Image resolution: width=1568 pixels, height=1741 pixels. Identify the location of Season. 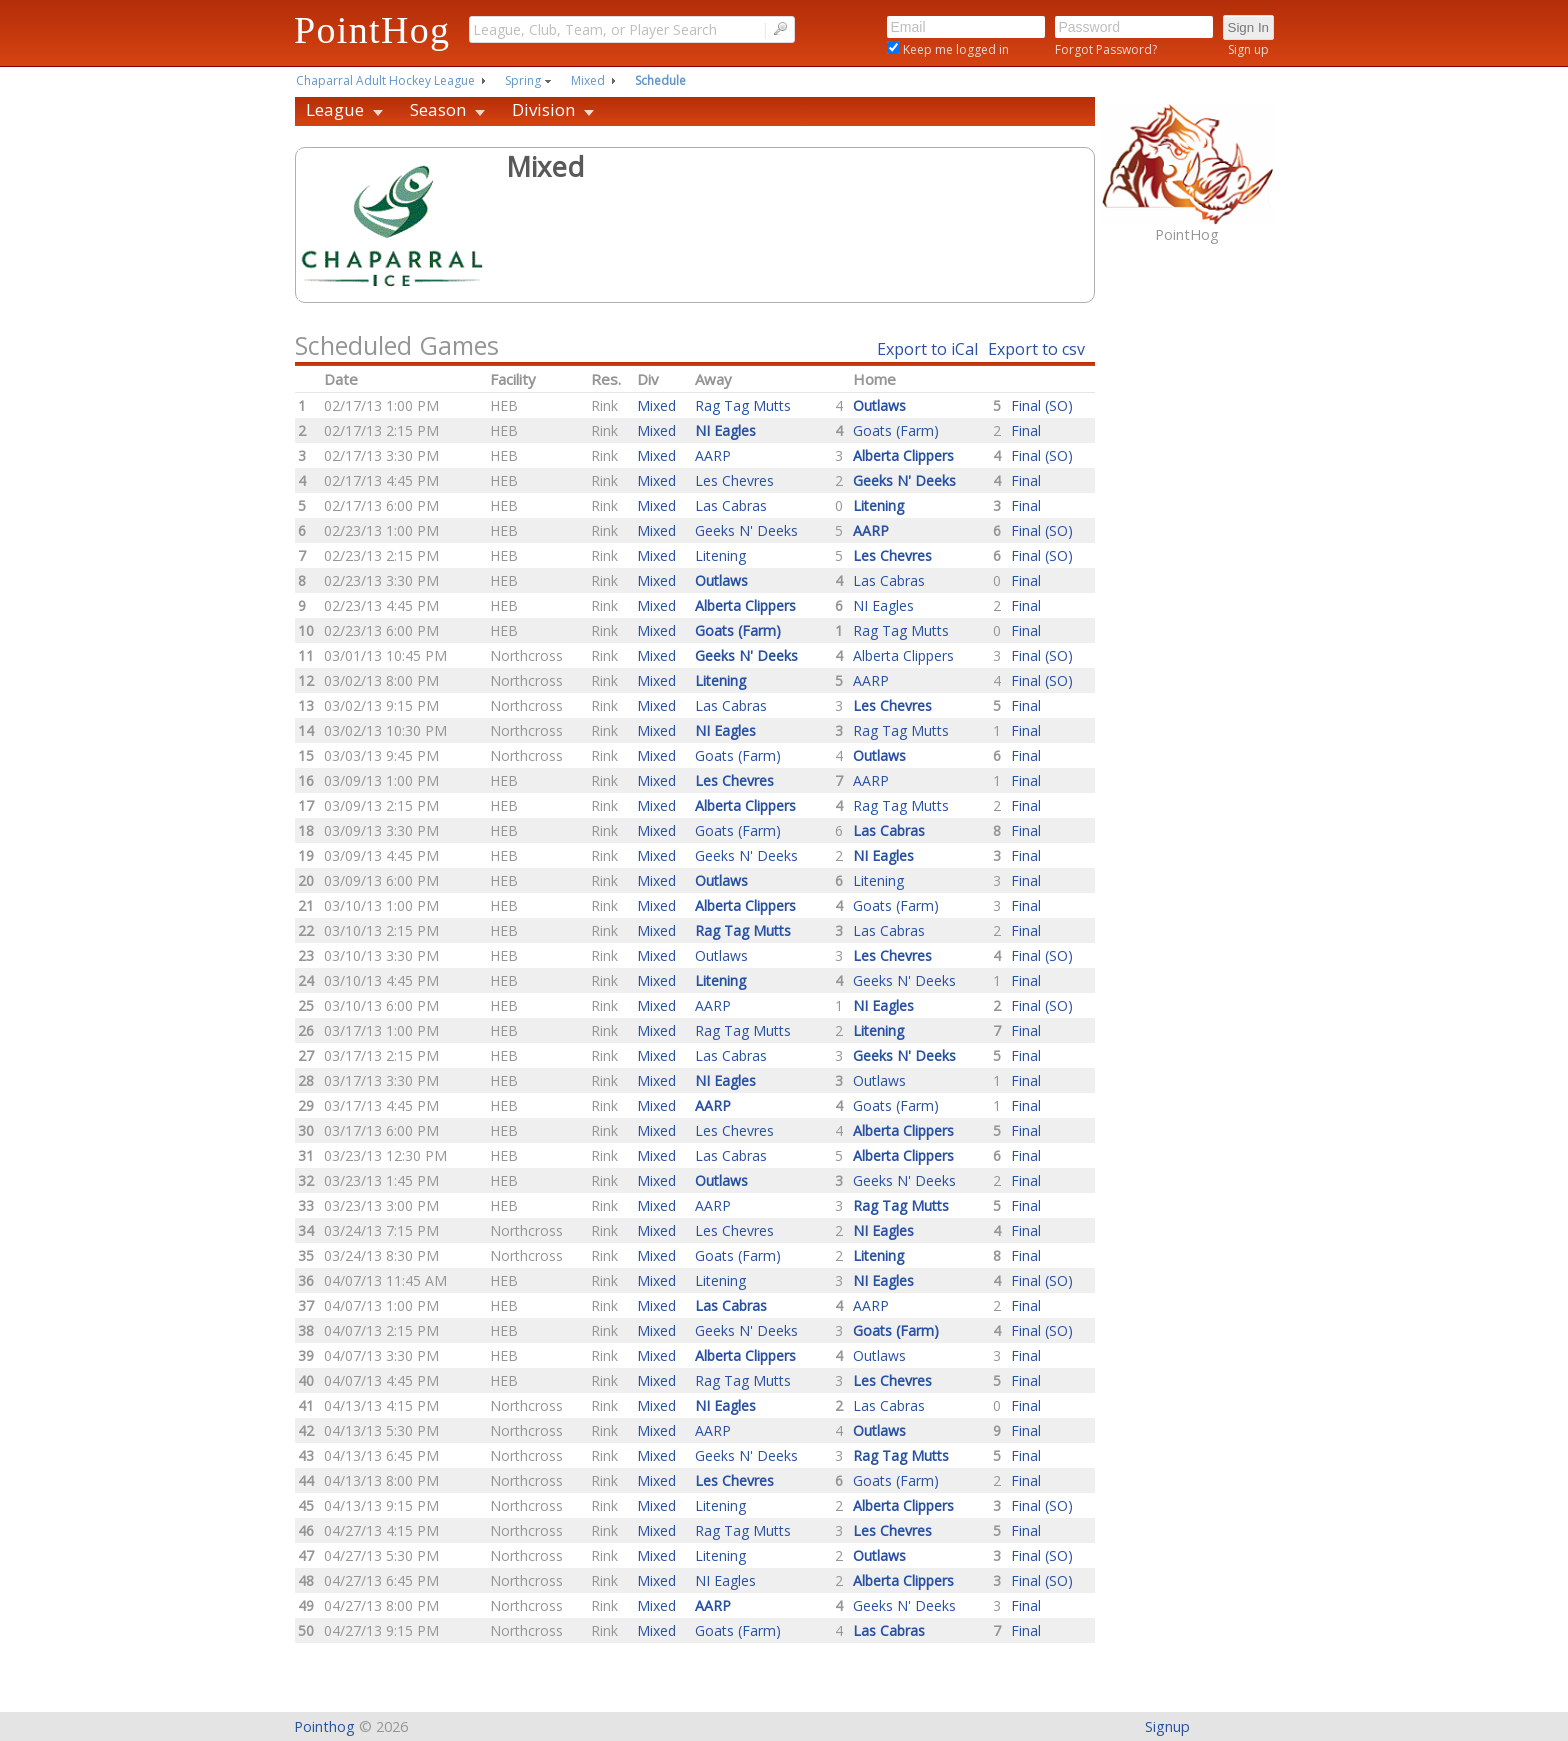
(438, 109).